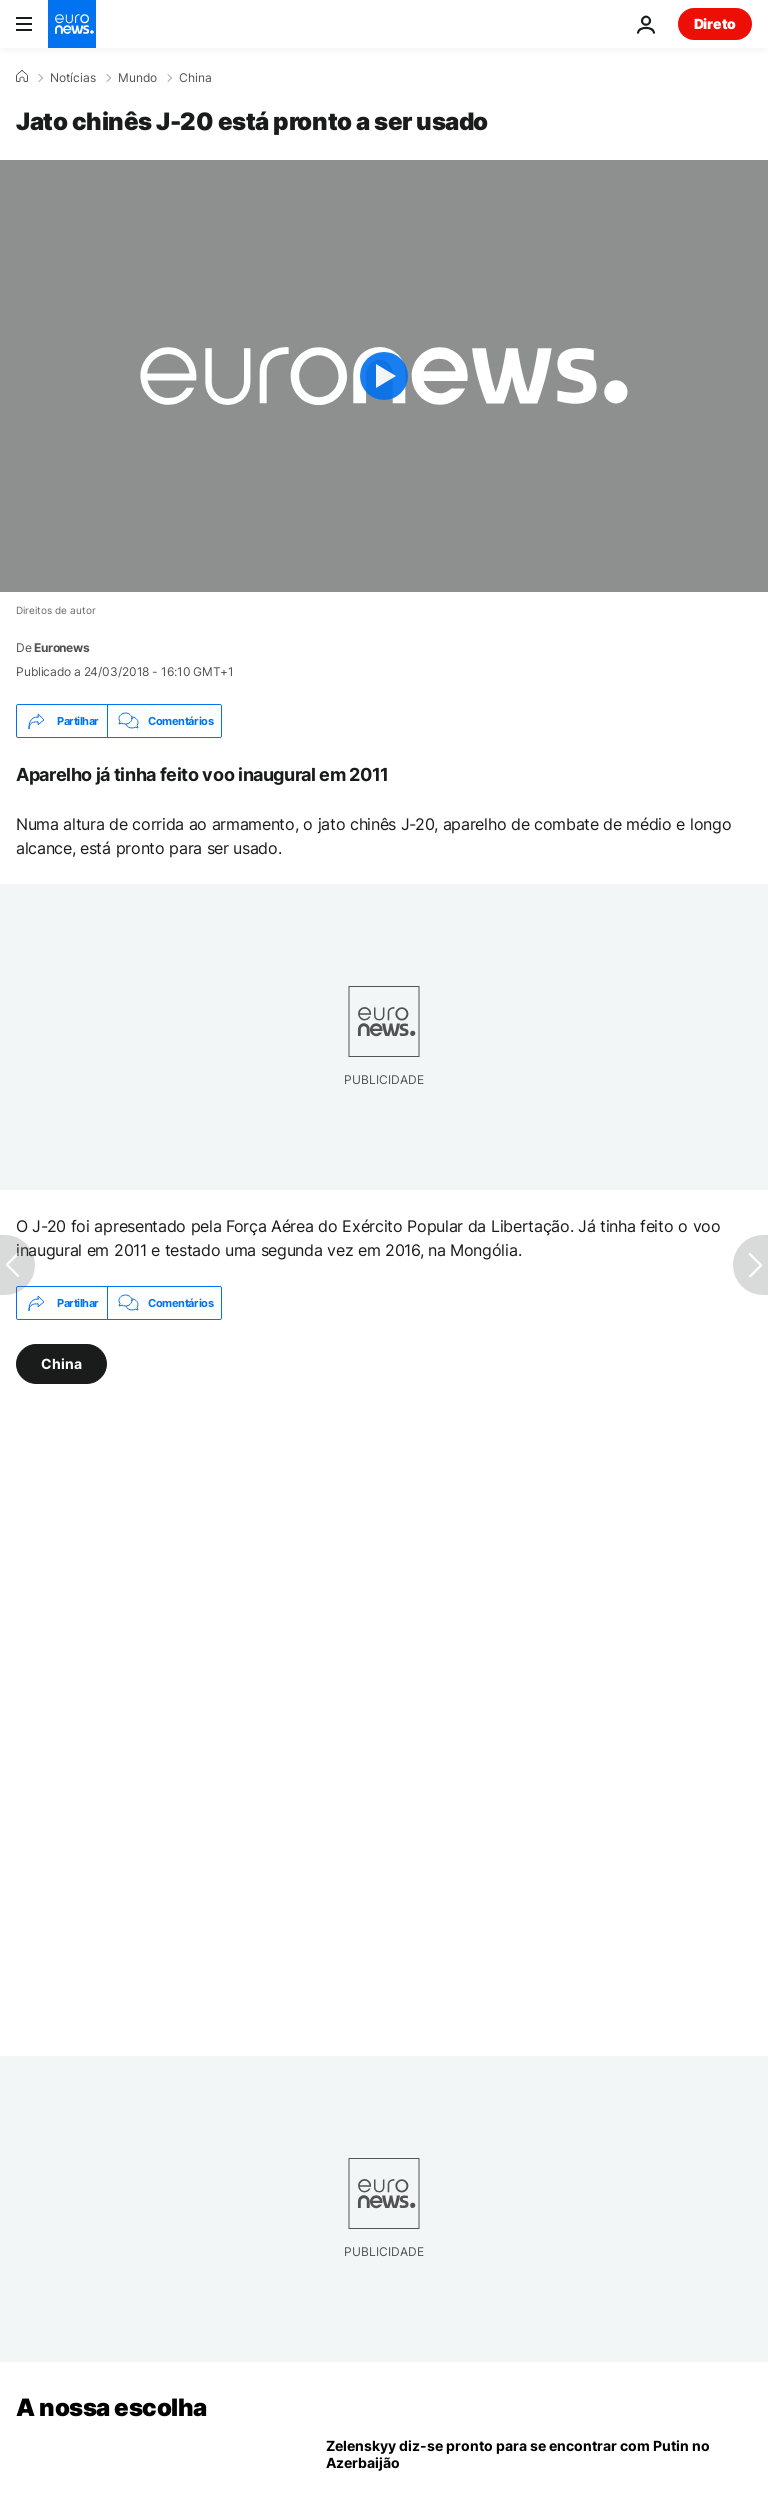 This screenshot has height=2514, width=768. What do you see at coordinates (72, 24) in the screenshot?
I see `[Vá para a Página Inicial]` at bounding box center [72, 24].